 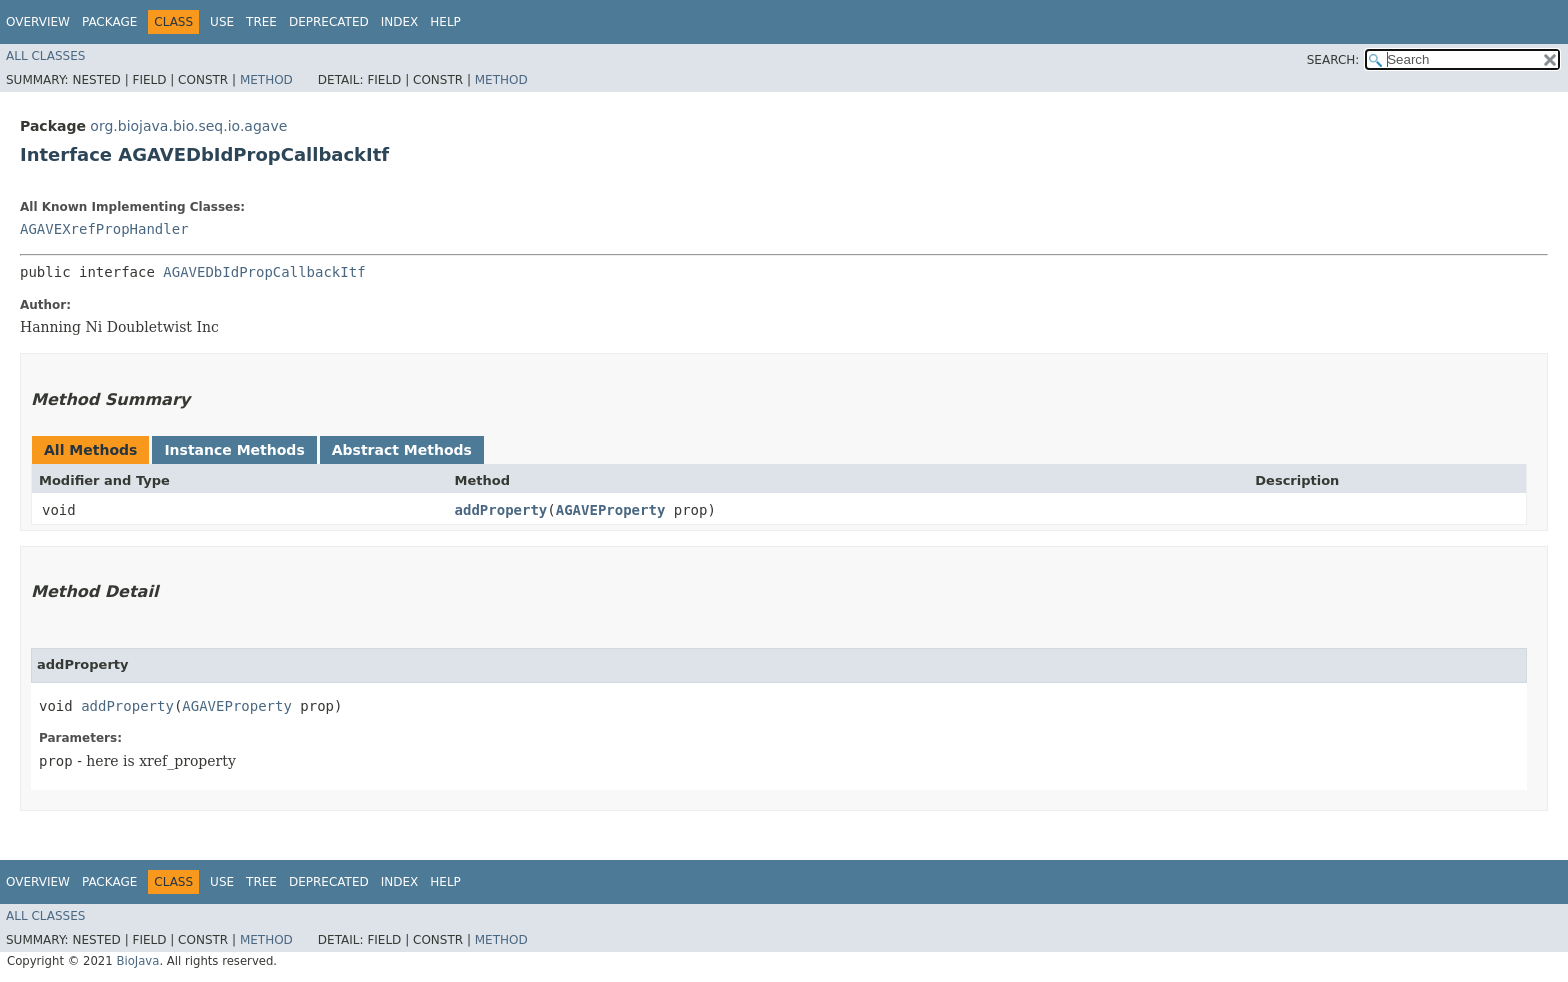 I want to click on addProperty, so click(x=501, y=510).